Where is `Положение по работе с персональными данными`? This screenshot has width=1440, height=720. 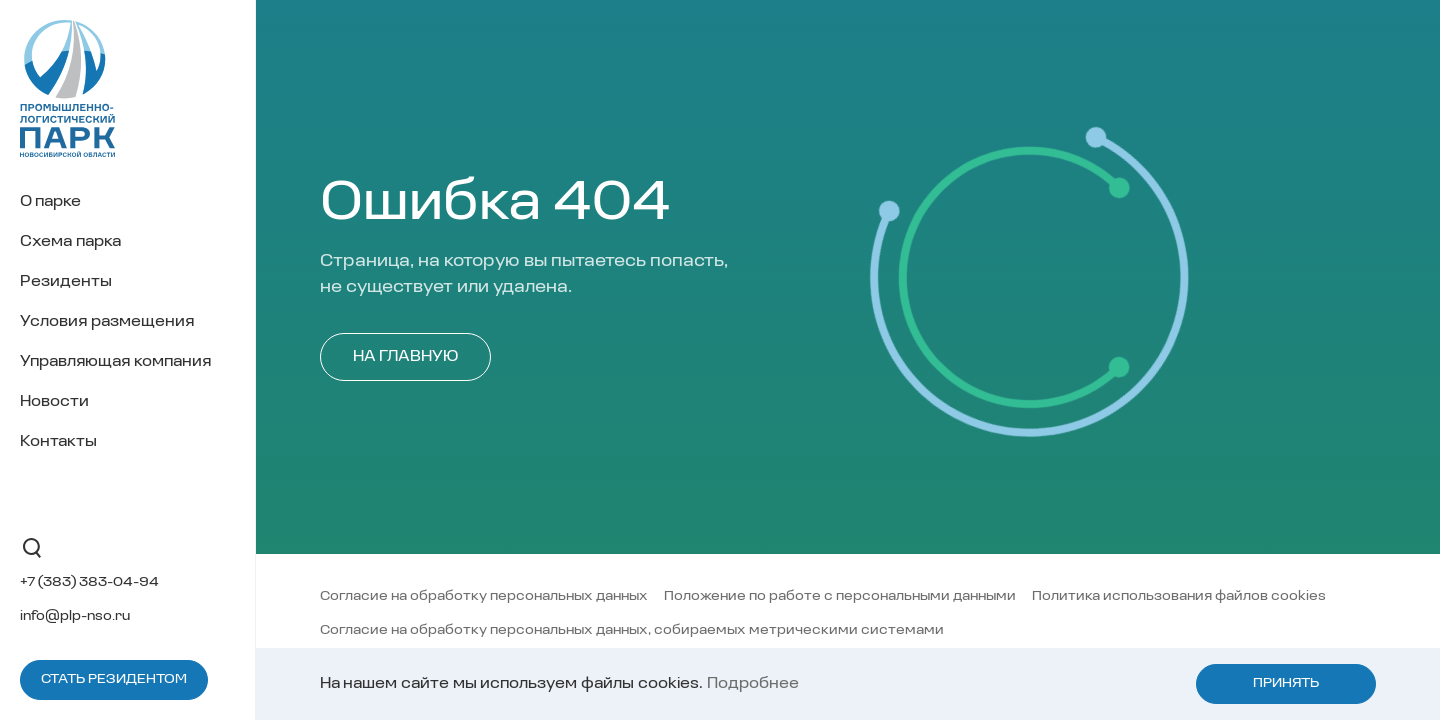
Положение по работе с персональными данными is located at coordinates (840, 596).